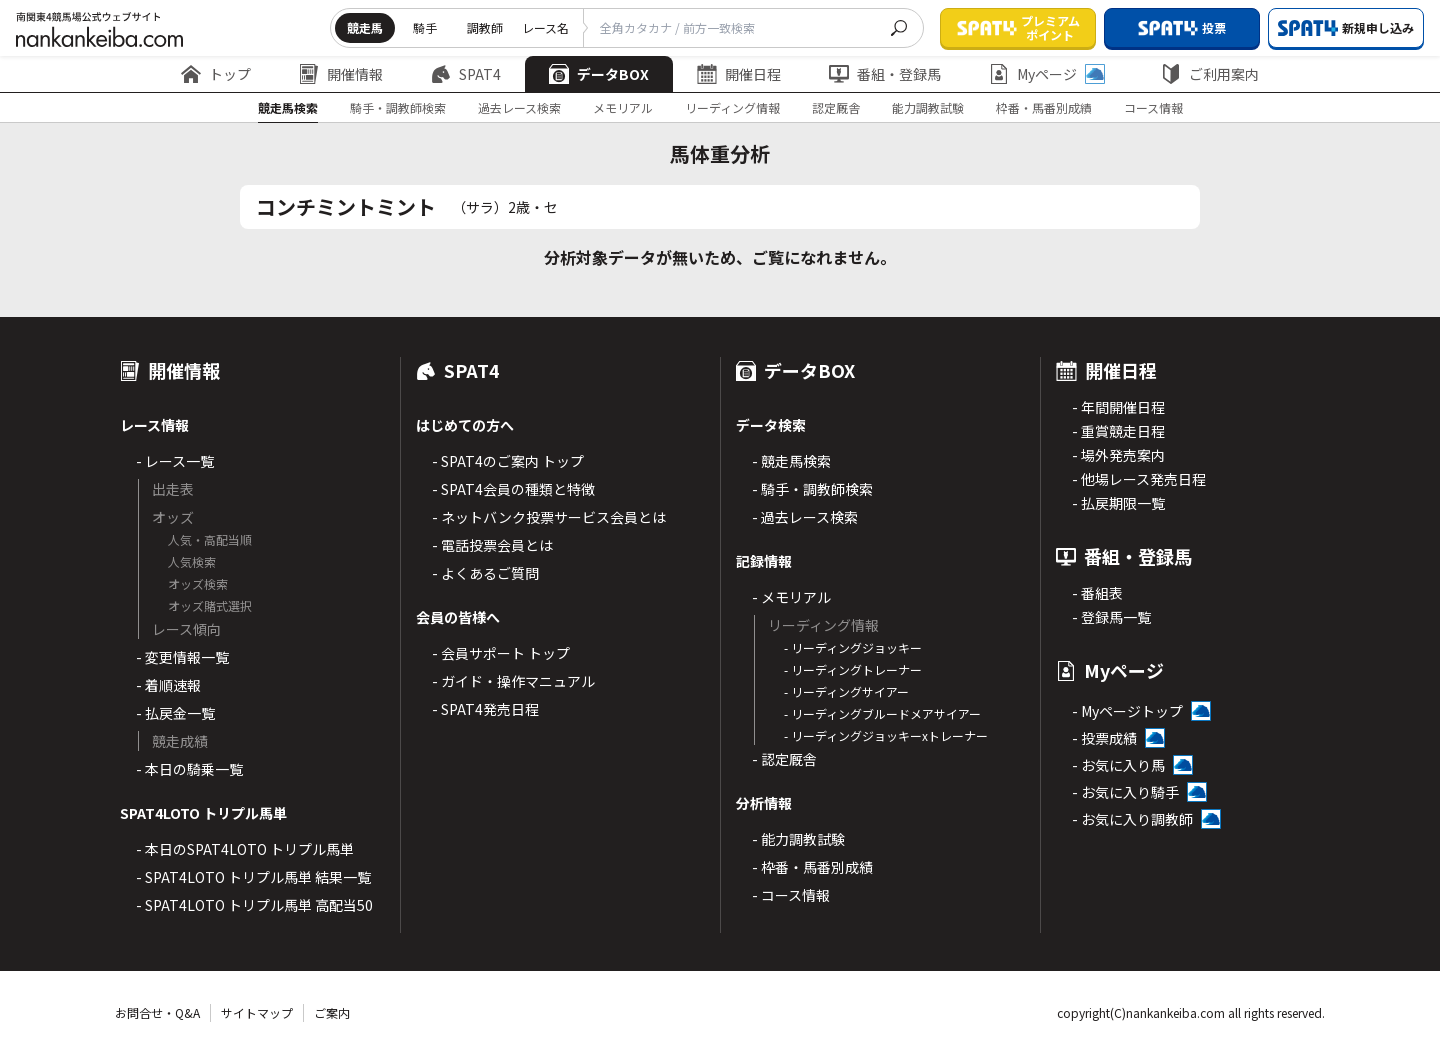 This screenshot has width=1440, height=1057. Describe the element at coordinates (1097, 593) in the screenshot. I see `- 番組表` at that location.